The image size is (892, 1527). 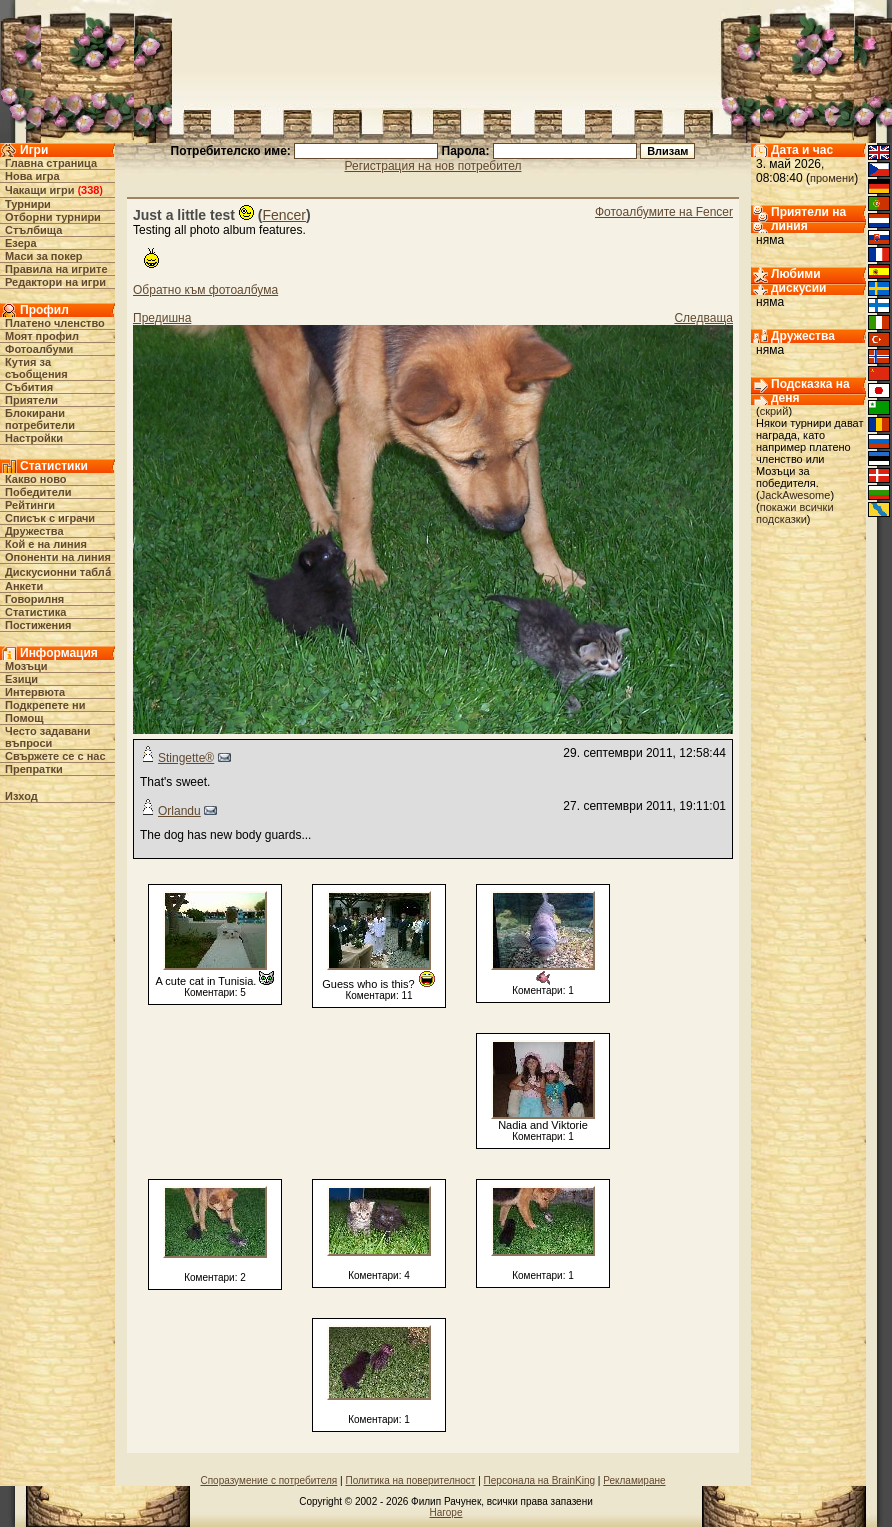 I want to click on Споразумение с потребителя, so click(x=268, y=1480).